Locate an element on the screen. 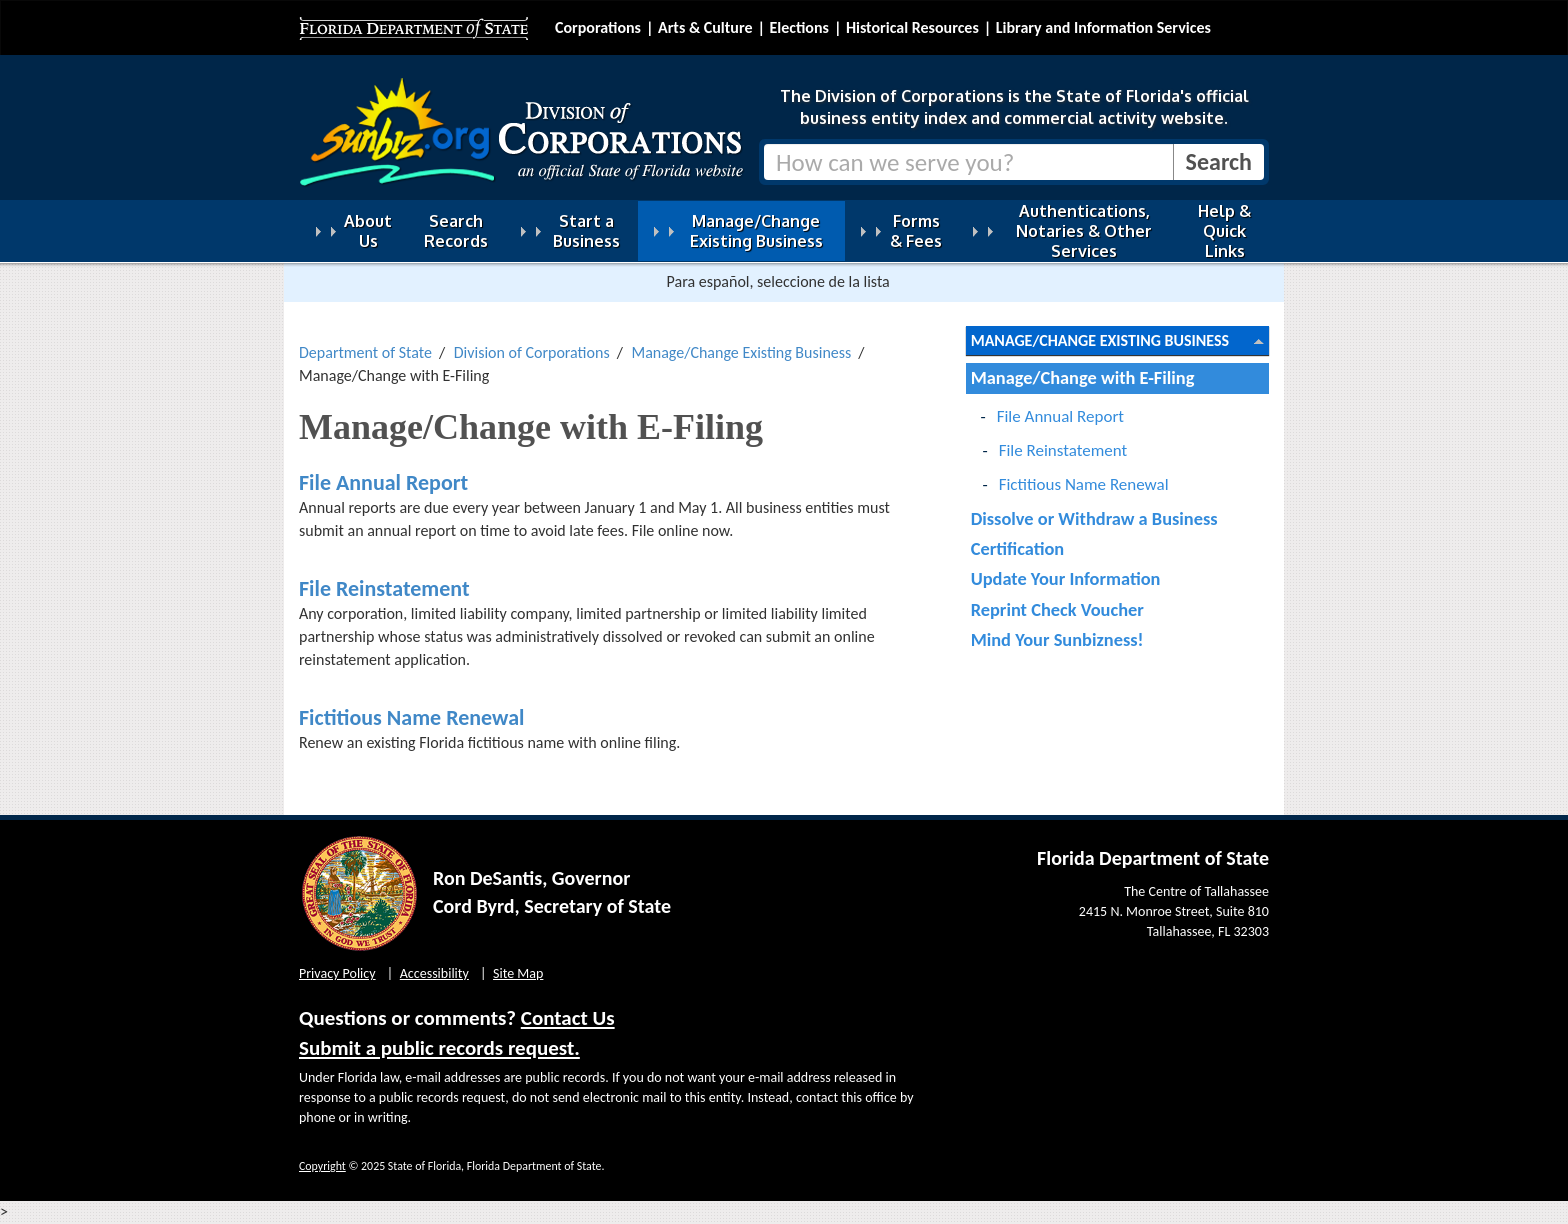 The height and width of the screenshot is (1224, 1568). Historical Resources is located at coordinates (912, 27).